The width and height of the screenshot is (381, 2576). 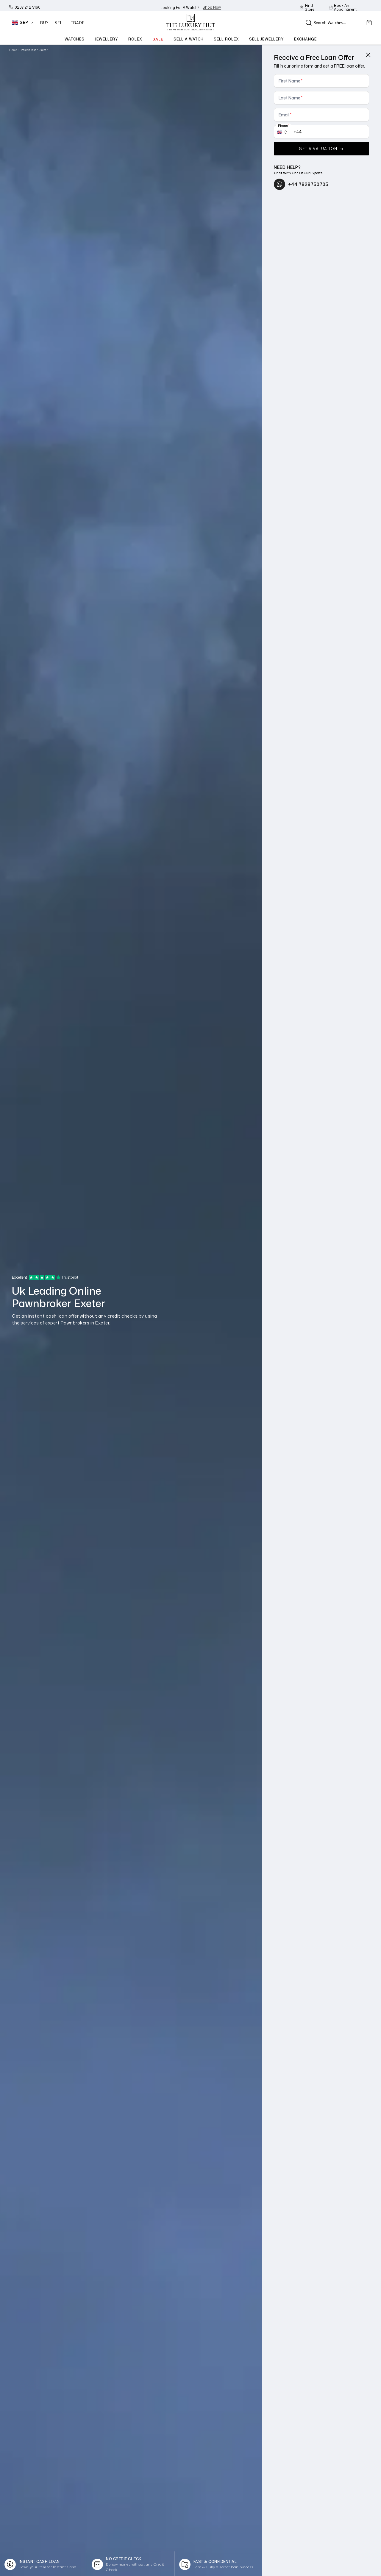 I want to click on Find Store, so click(x=306, y=7).